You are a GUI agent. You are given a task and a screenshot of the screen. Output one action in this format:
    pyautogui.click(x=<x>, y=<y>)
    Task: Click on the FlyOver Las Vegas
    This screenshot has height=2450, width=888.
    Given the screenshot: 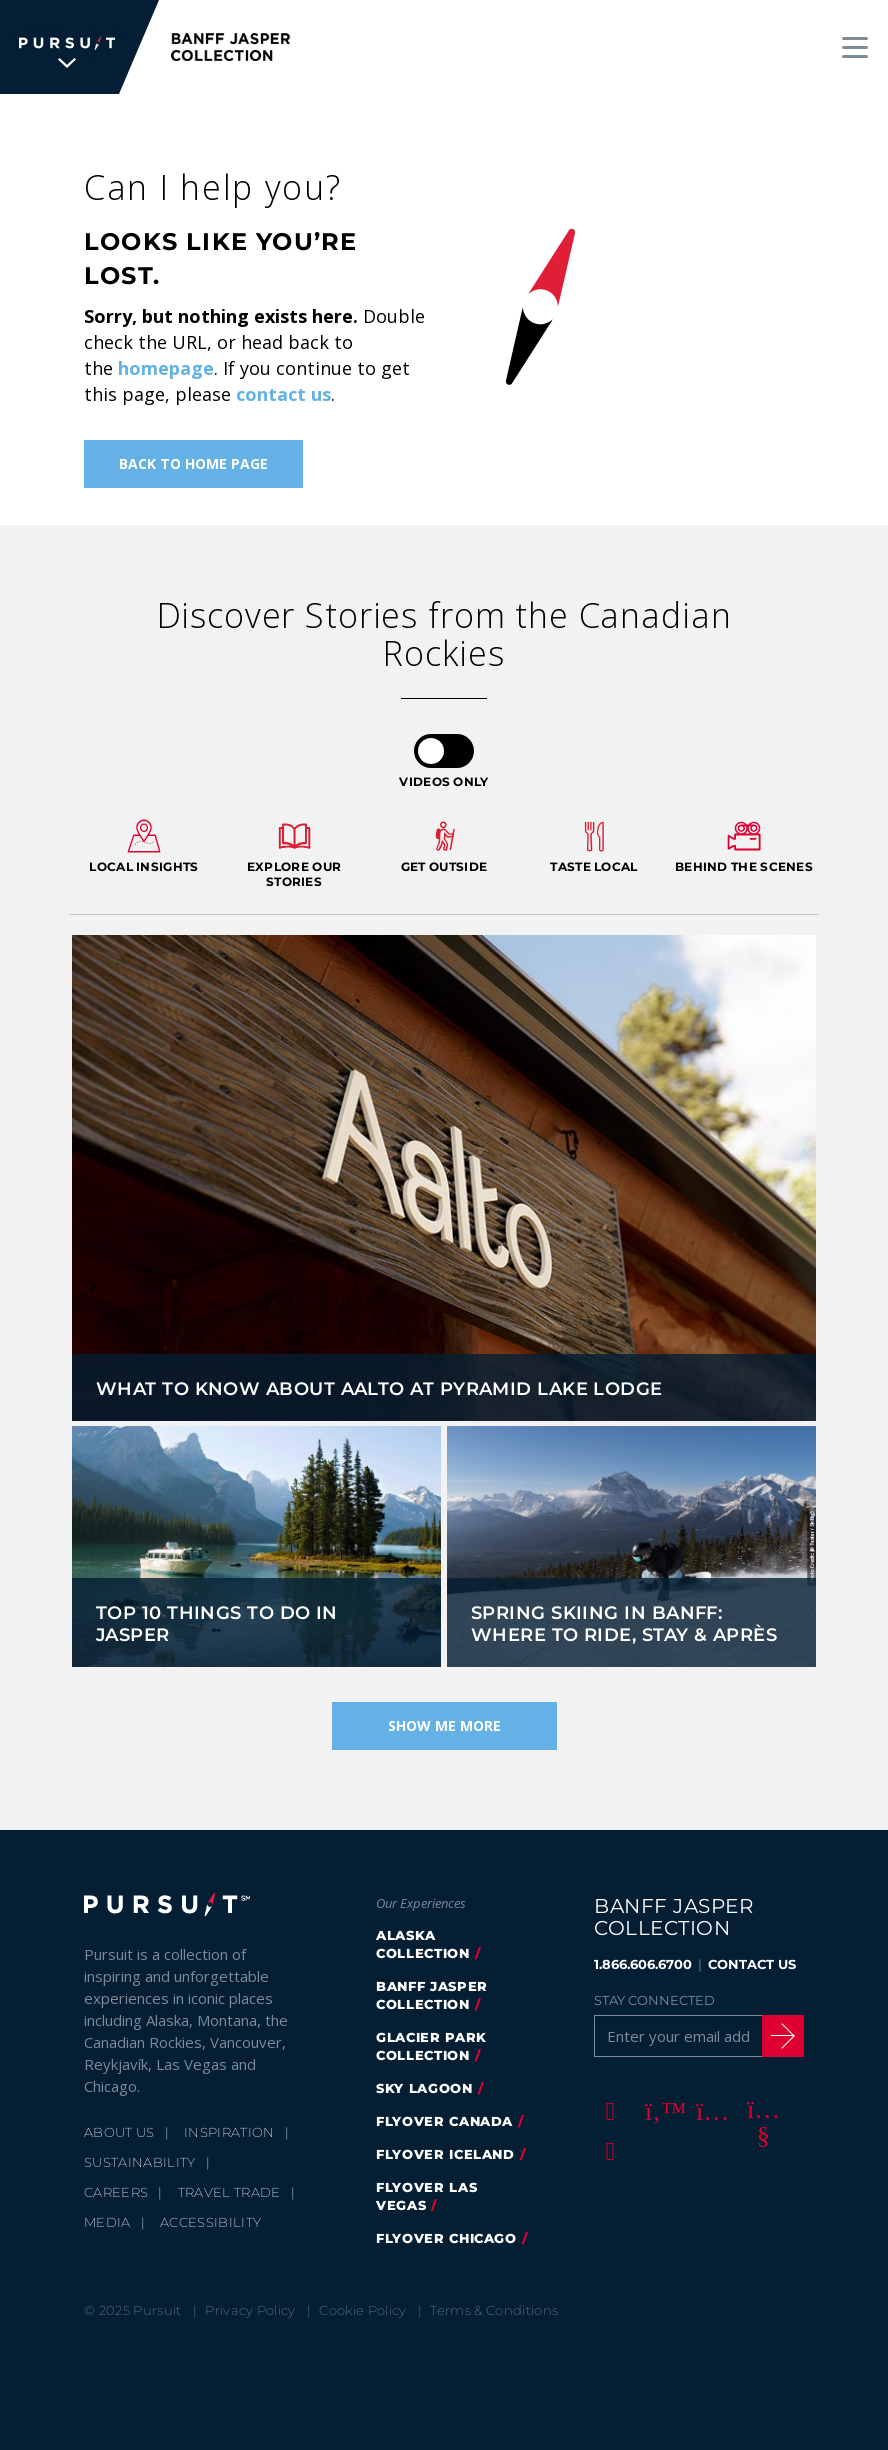 What is the action you would take?
    pyautogui.click(x=426, y=2196)
    